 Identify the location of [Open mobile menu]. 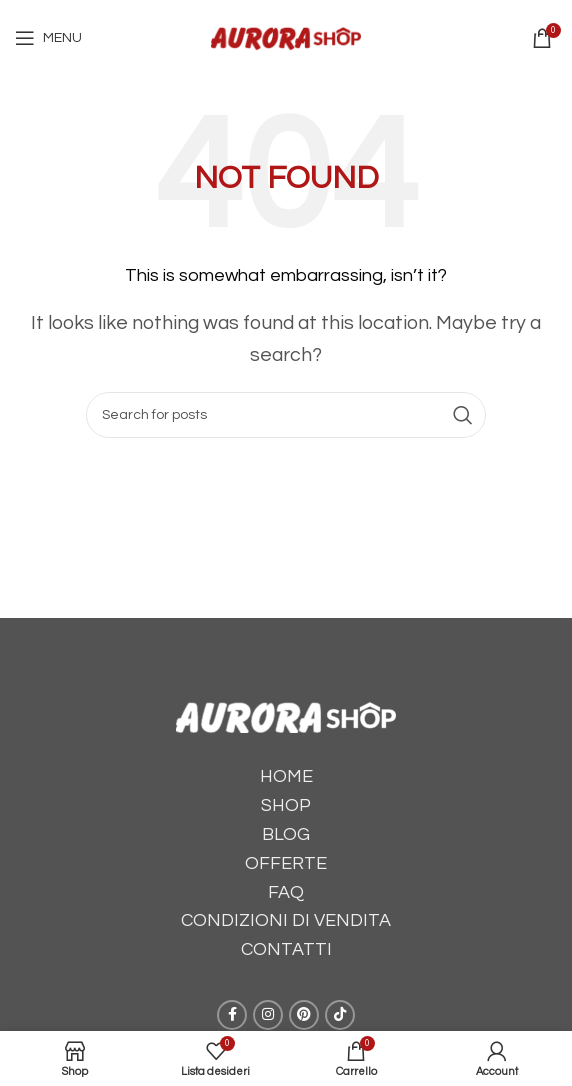
(48, 38).